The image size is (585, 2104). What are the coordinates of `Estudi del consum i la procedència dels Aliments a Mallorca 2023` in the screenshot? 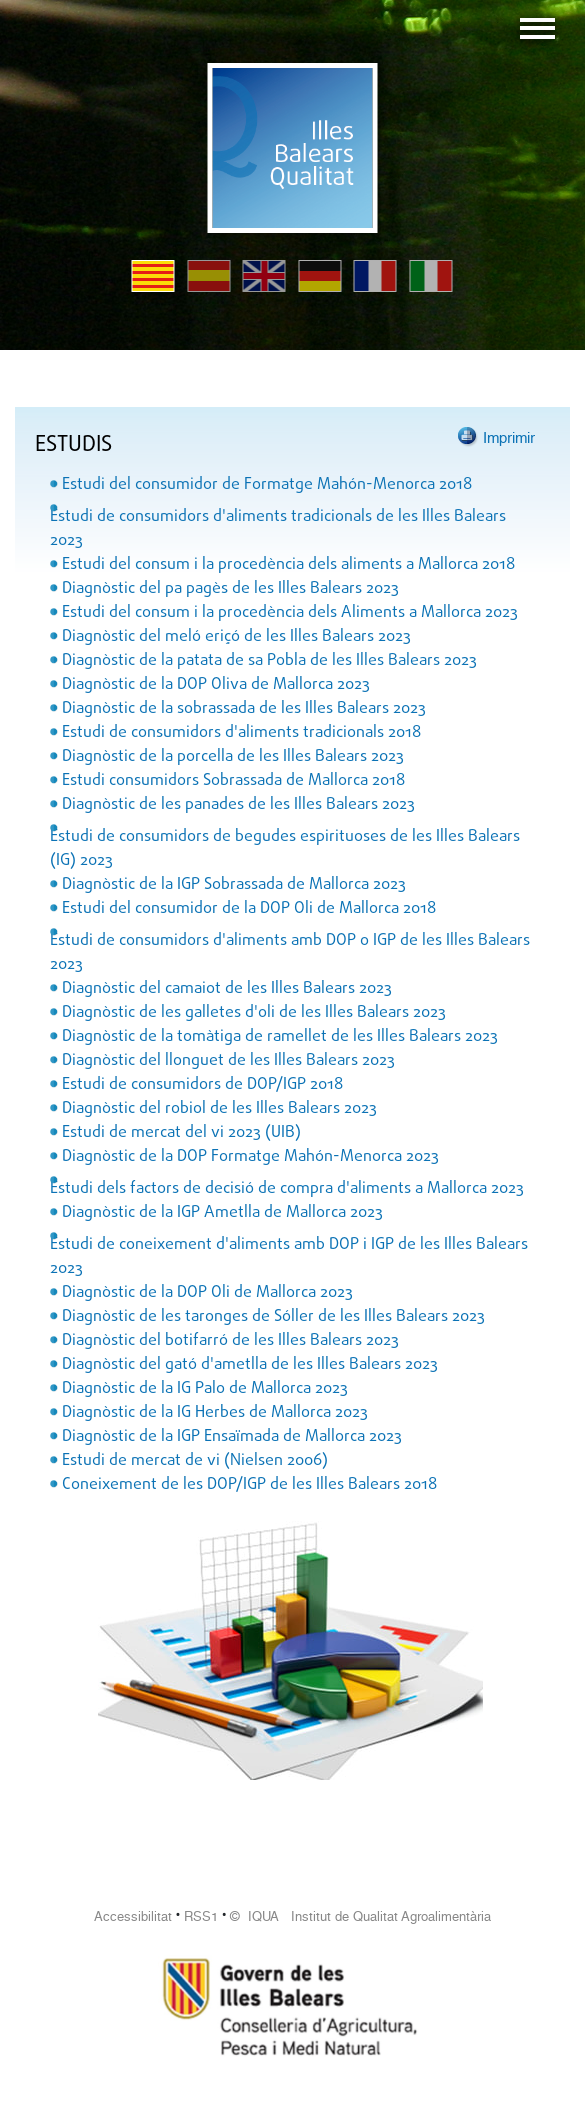 It's located at (290, 613).